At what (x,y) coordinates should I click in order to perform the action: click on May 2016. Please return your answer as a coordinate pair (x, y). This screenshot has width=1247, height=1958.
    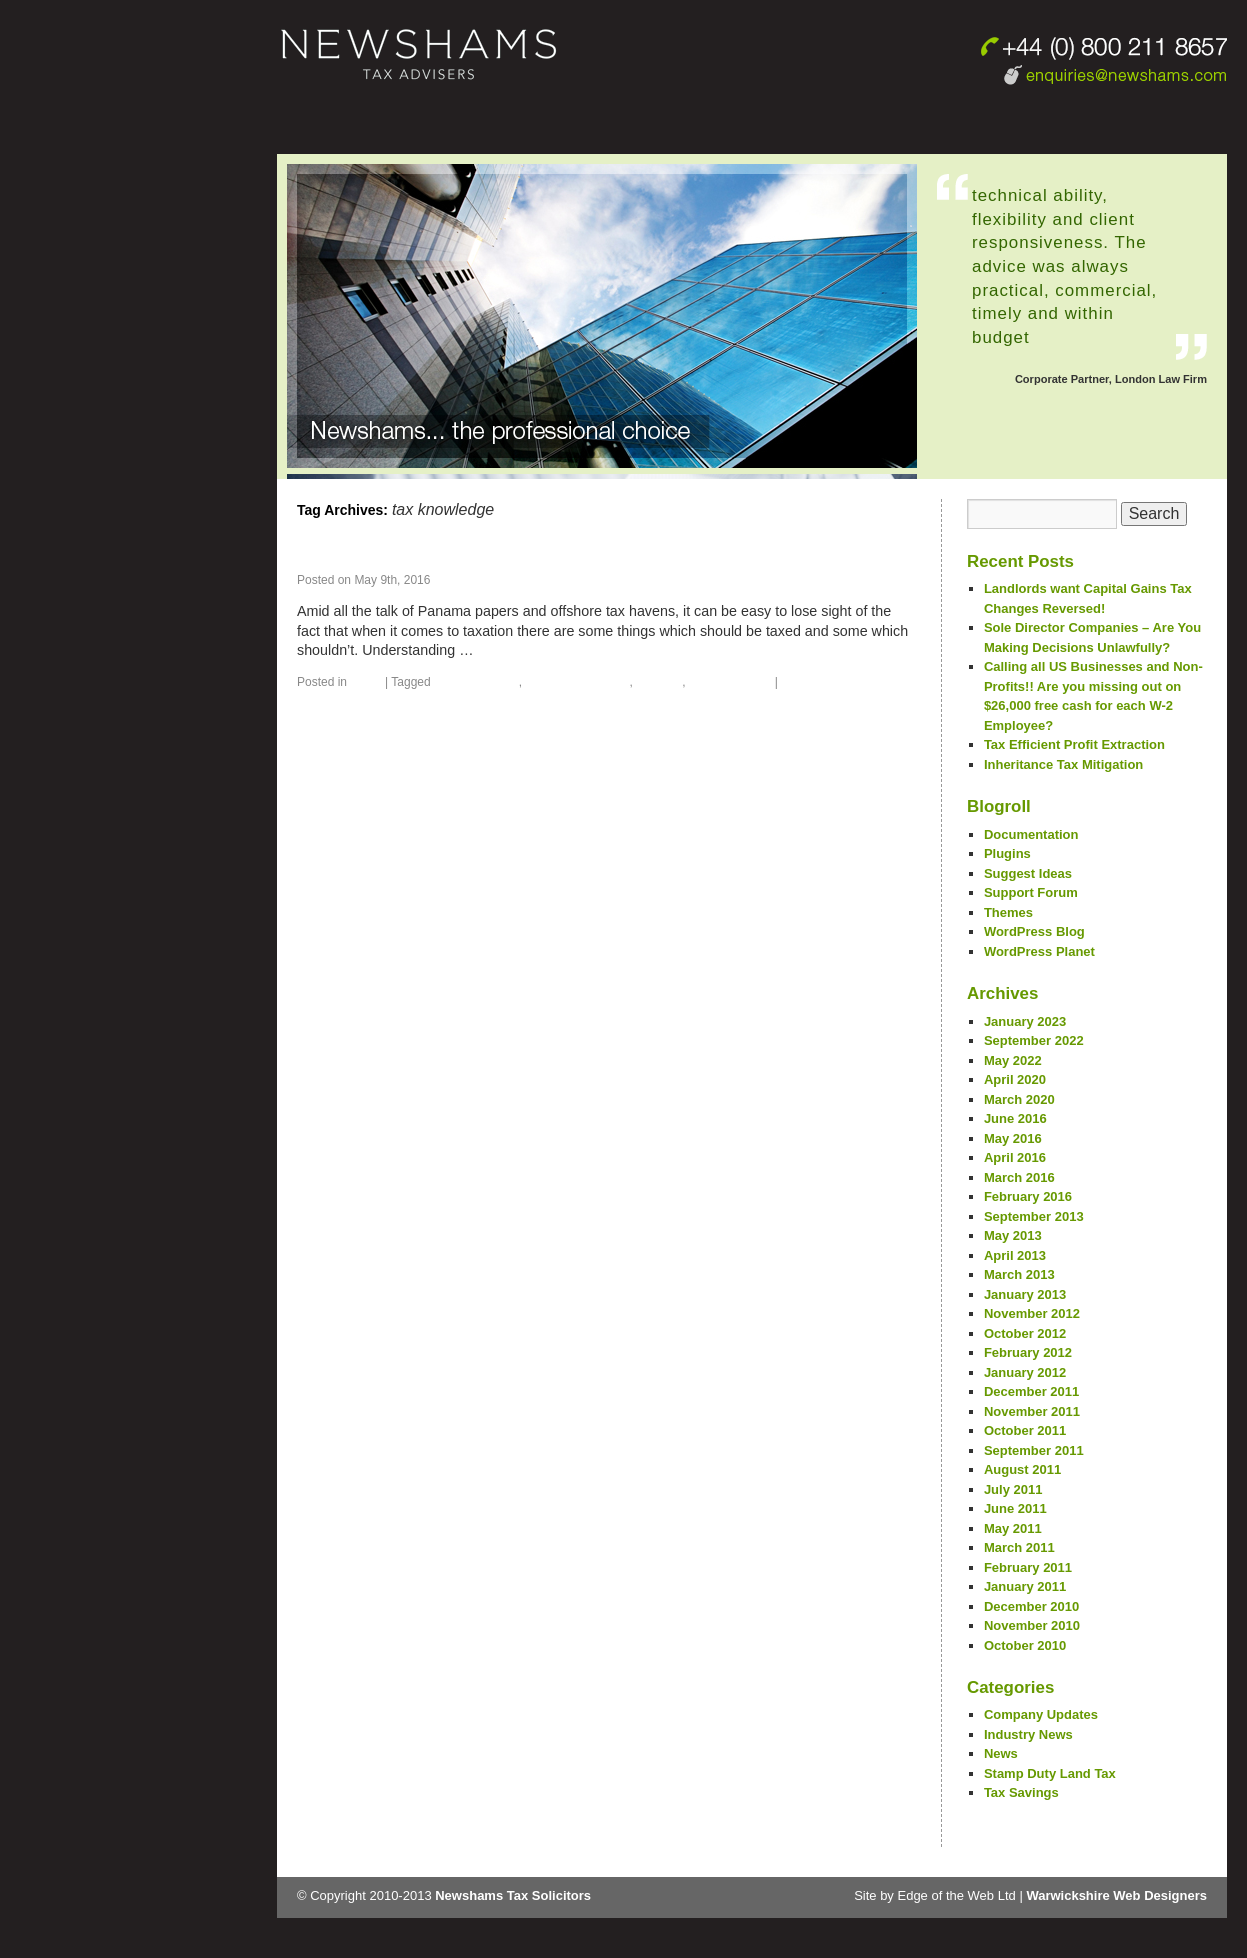
    Looking at the image, I should click on (1013, 1138).